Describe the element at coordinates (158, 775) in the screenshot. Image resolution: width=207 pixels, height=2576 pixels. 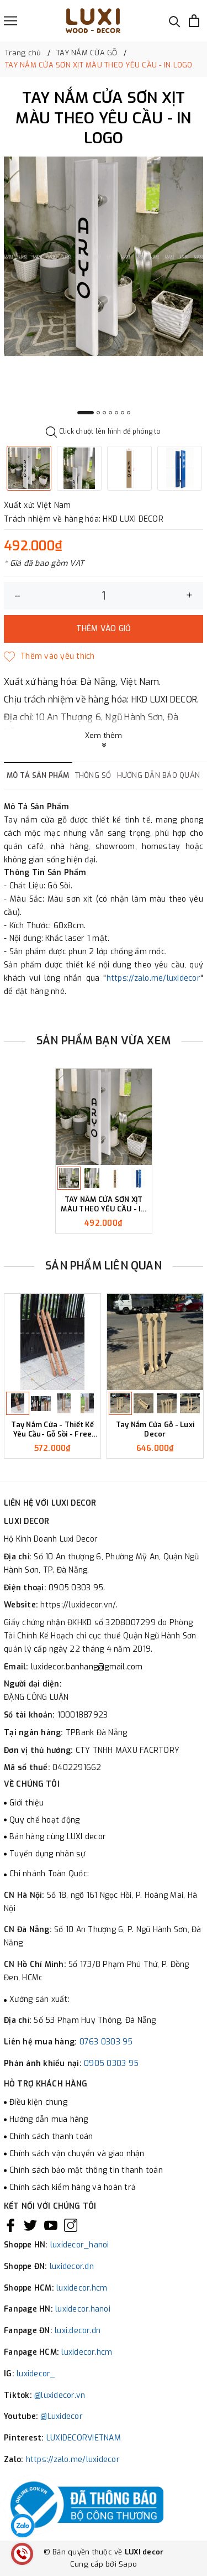
I see `Hướng dẫn bảo quản [tab]` at that location.